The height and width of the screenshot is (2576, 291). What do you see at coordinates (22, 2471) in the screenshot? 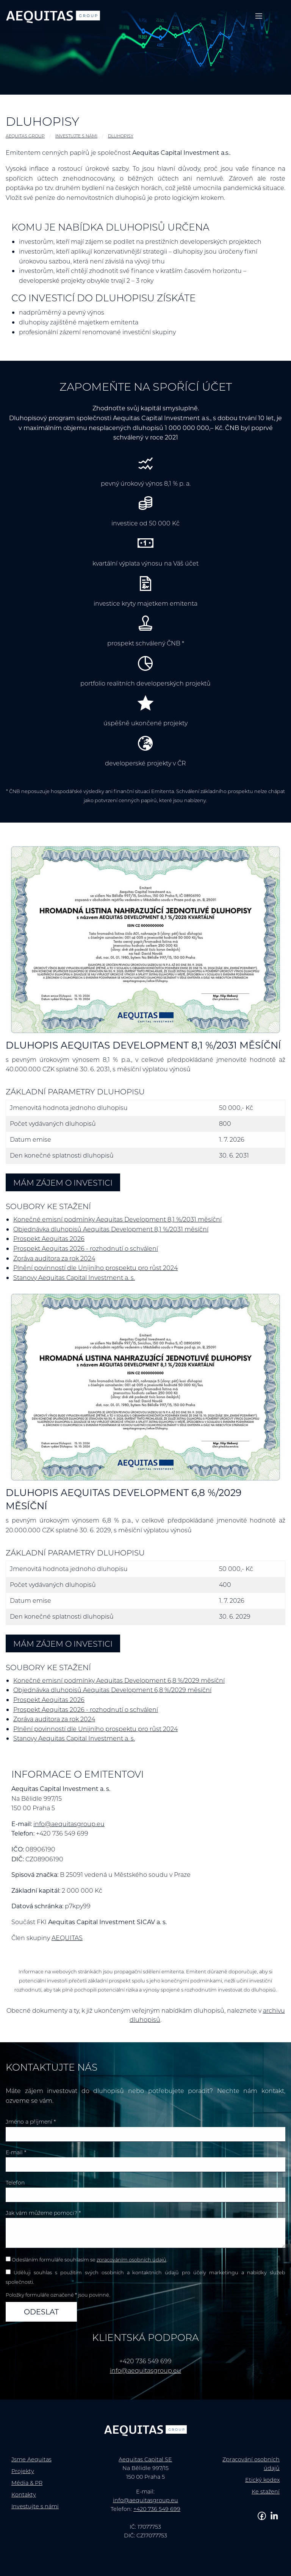
I see `Projekty` at bounding box center [22, 2471].